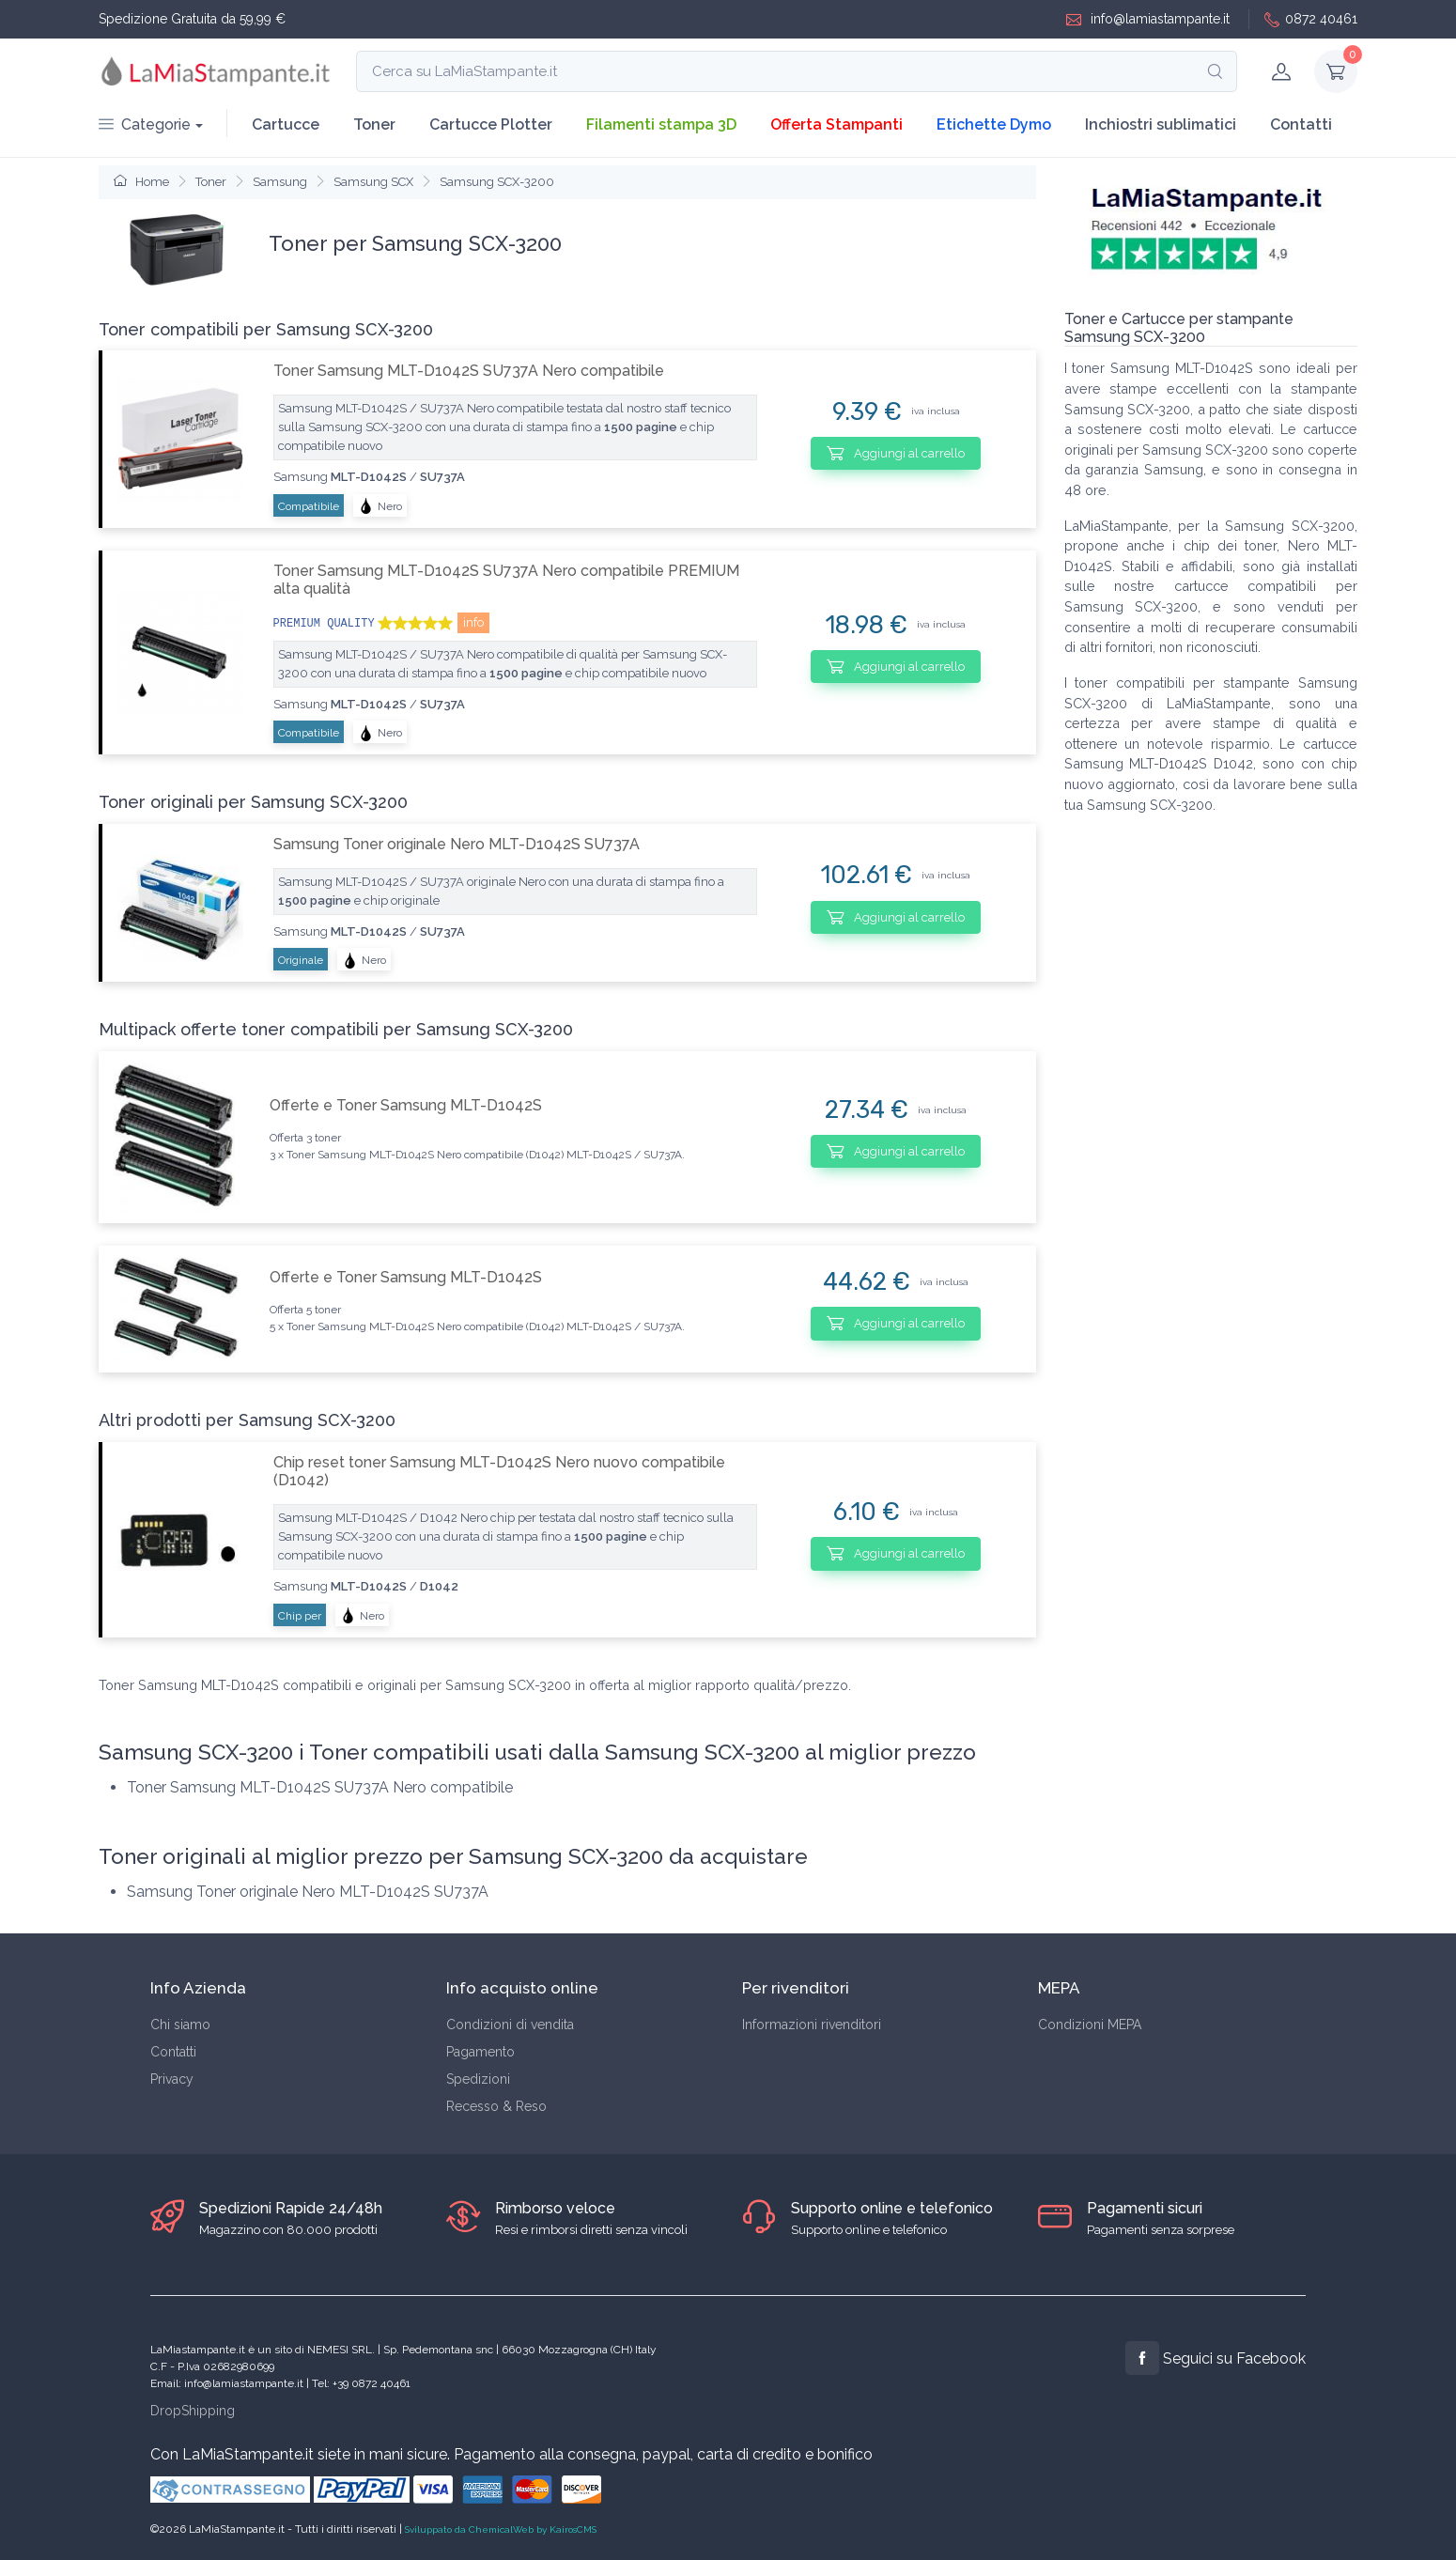  Describe the element at coordinates (374, 124) in the screenshot. I see `Toner` at that location.